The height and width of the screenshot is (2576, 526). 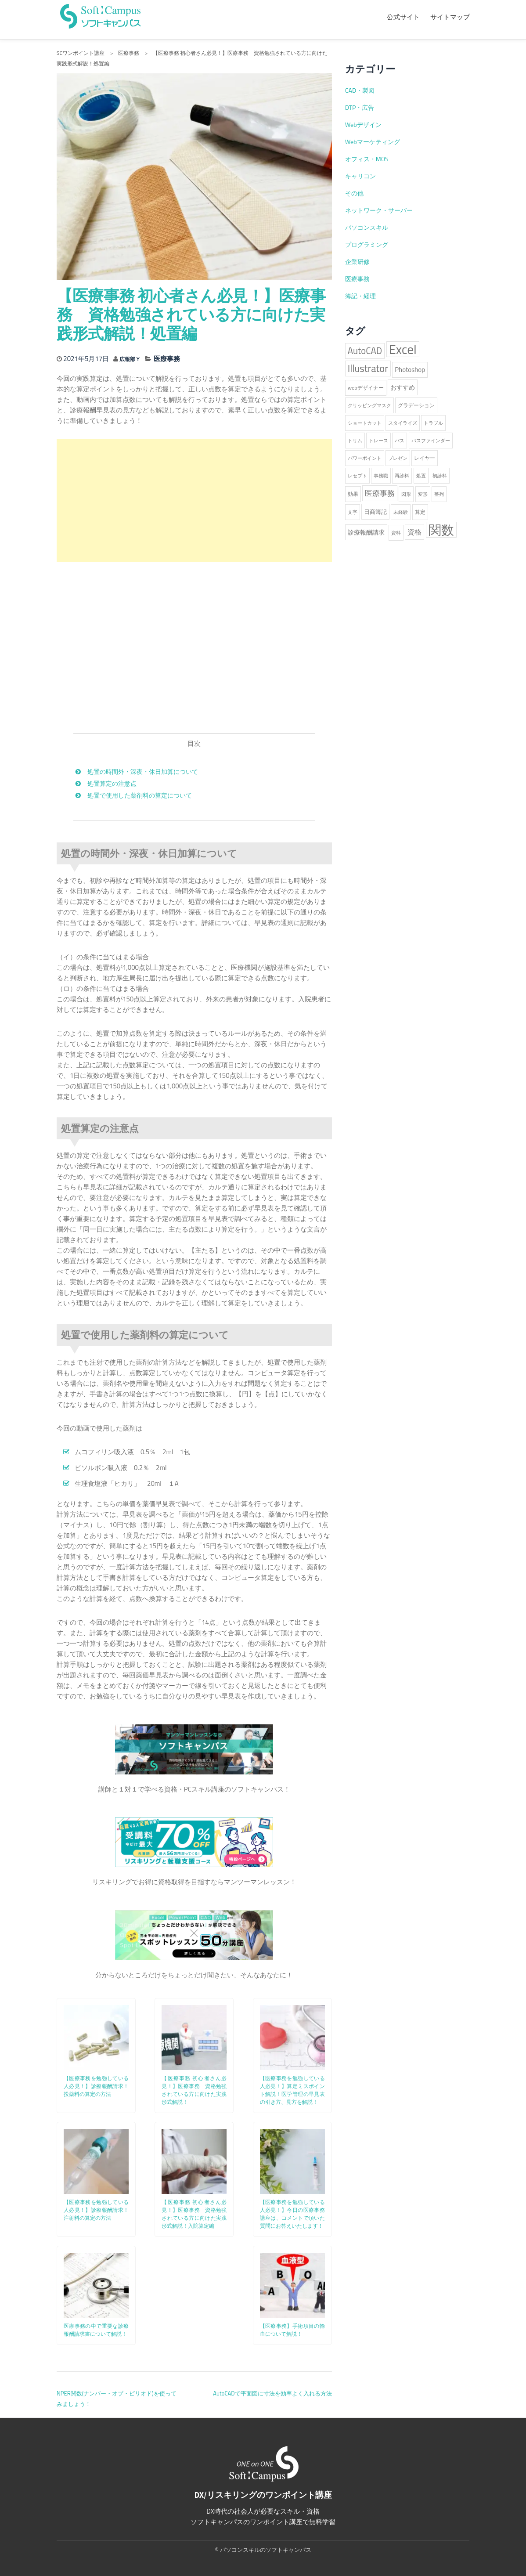 What do you see at coordinates (397, 458) in the screenshot?
I see `プレゼン [プレゼン (1個の項目)]` at bounding box center [397, 458].